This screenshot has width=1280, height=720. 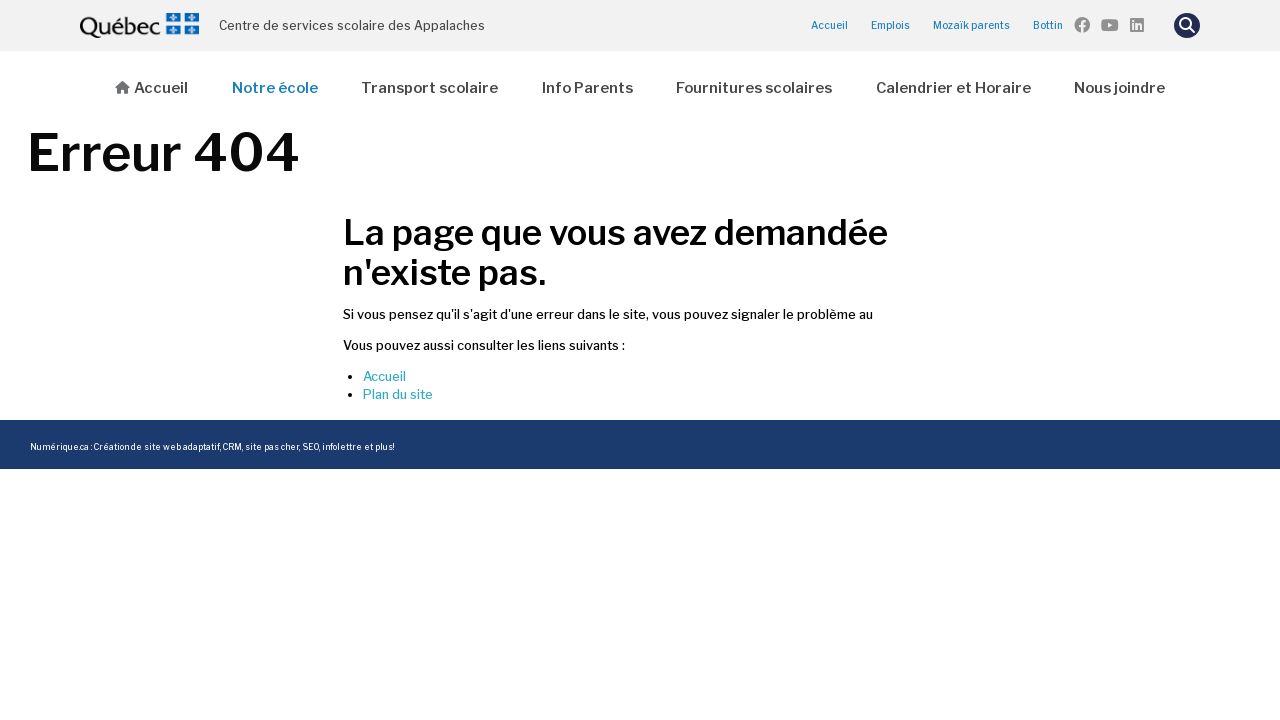 What do you see at coordinates (275, 88) in the screenshot?
I see `Notre école` at bounding box center [275, 88].